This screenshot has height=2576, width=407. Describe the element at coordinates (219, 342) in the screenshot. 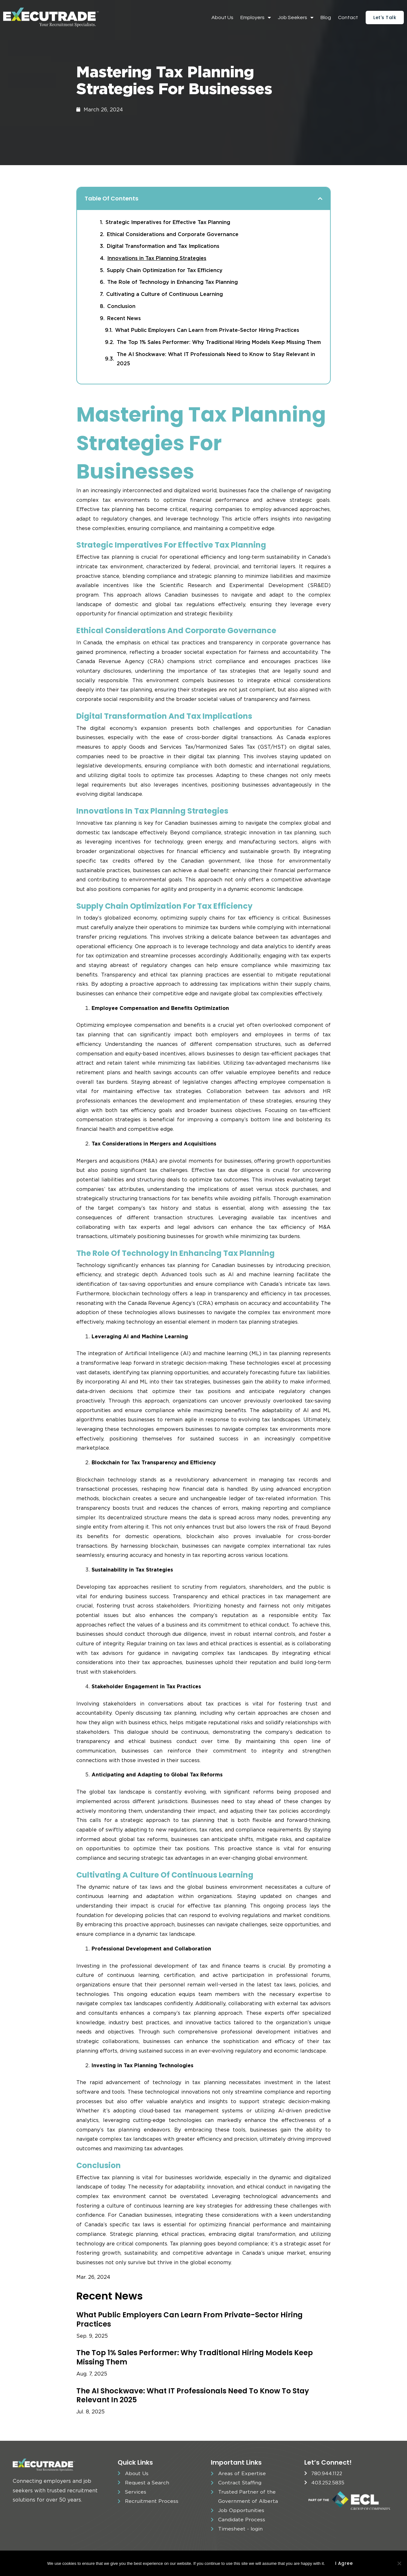

I see `The Top 1% Sales Performer: Why Traditional Hiring Models Keep Missing Them` at that location.